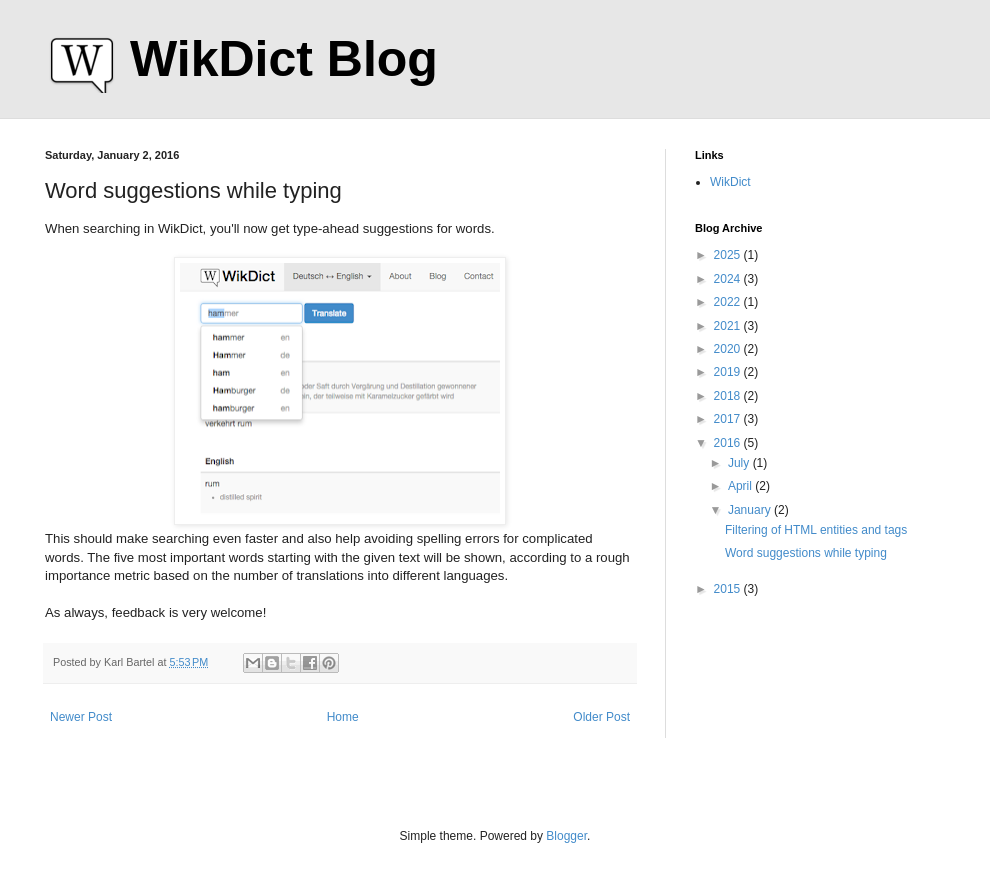 The width and height of the screenshot is (990, 875). I want to click on Blogger, so click(566, 836).